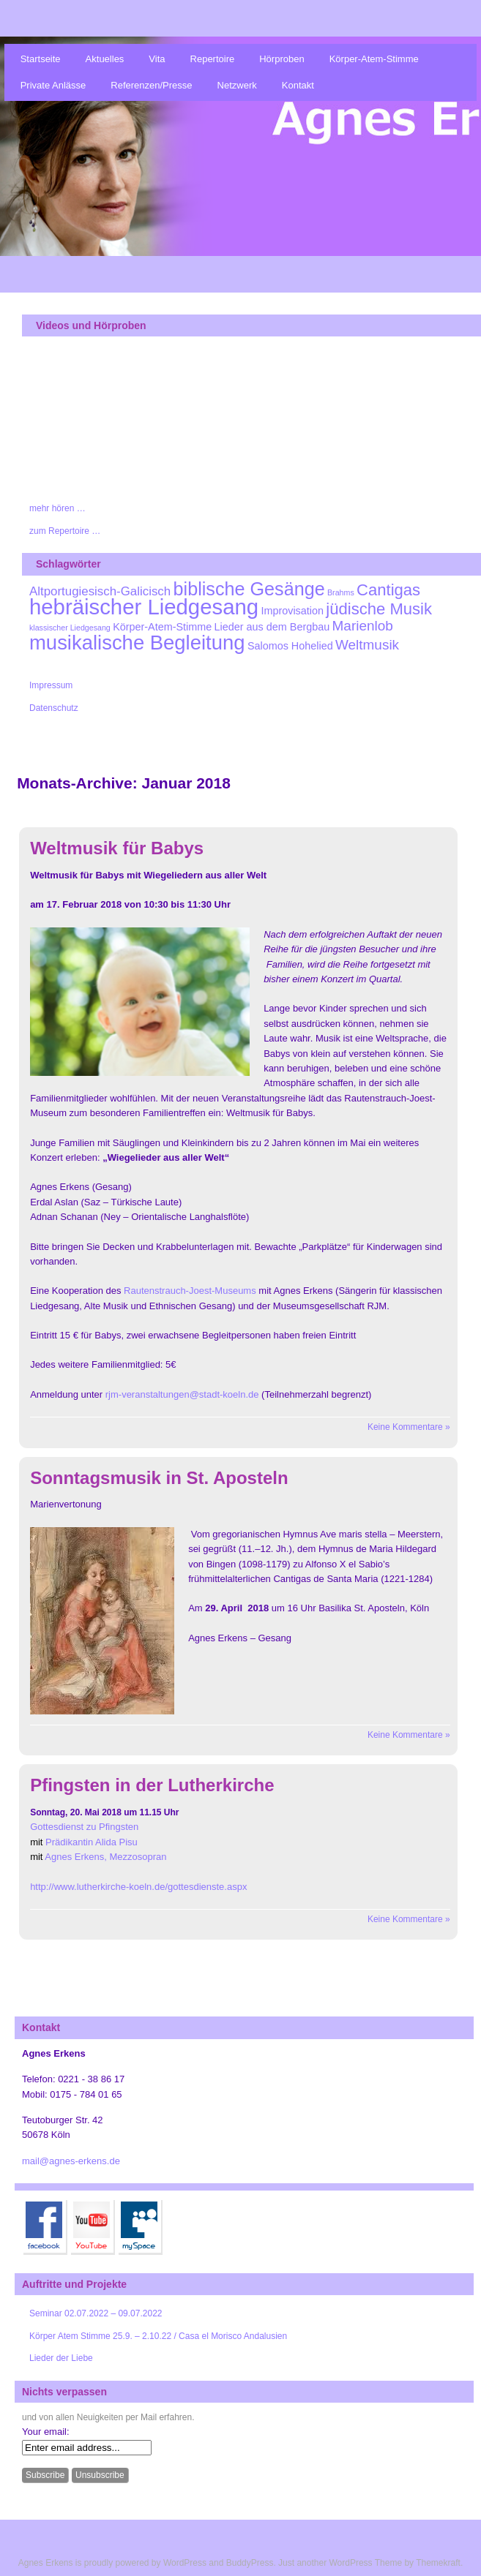 The image size is (481, 2576). I want to click on Körper-Atem-Stimme, so click(374, 58).